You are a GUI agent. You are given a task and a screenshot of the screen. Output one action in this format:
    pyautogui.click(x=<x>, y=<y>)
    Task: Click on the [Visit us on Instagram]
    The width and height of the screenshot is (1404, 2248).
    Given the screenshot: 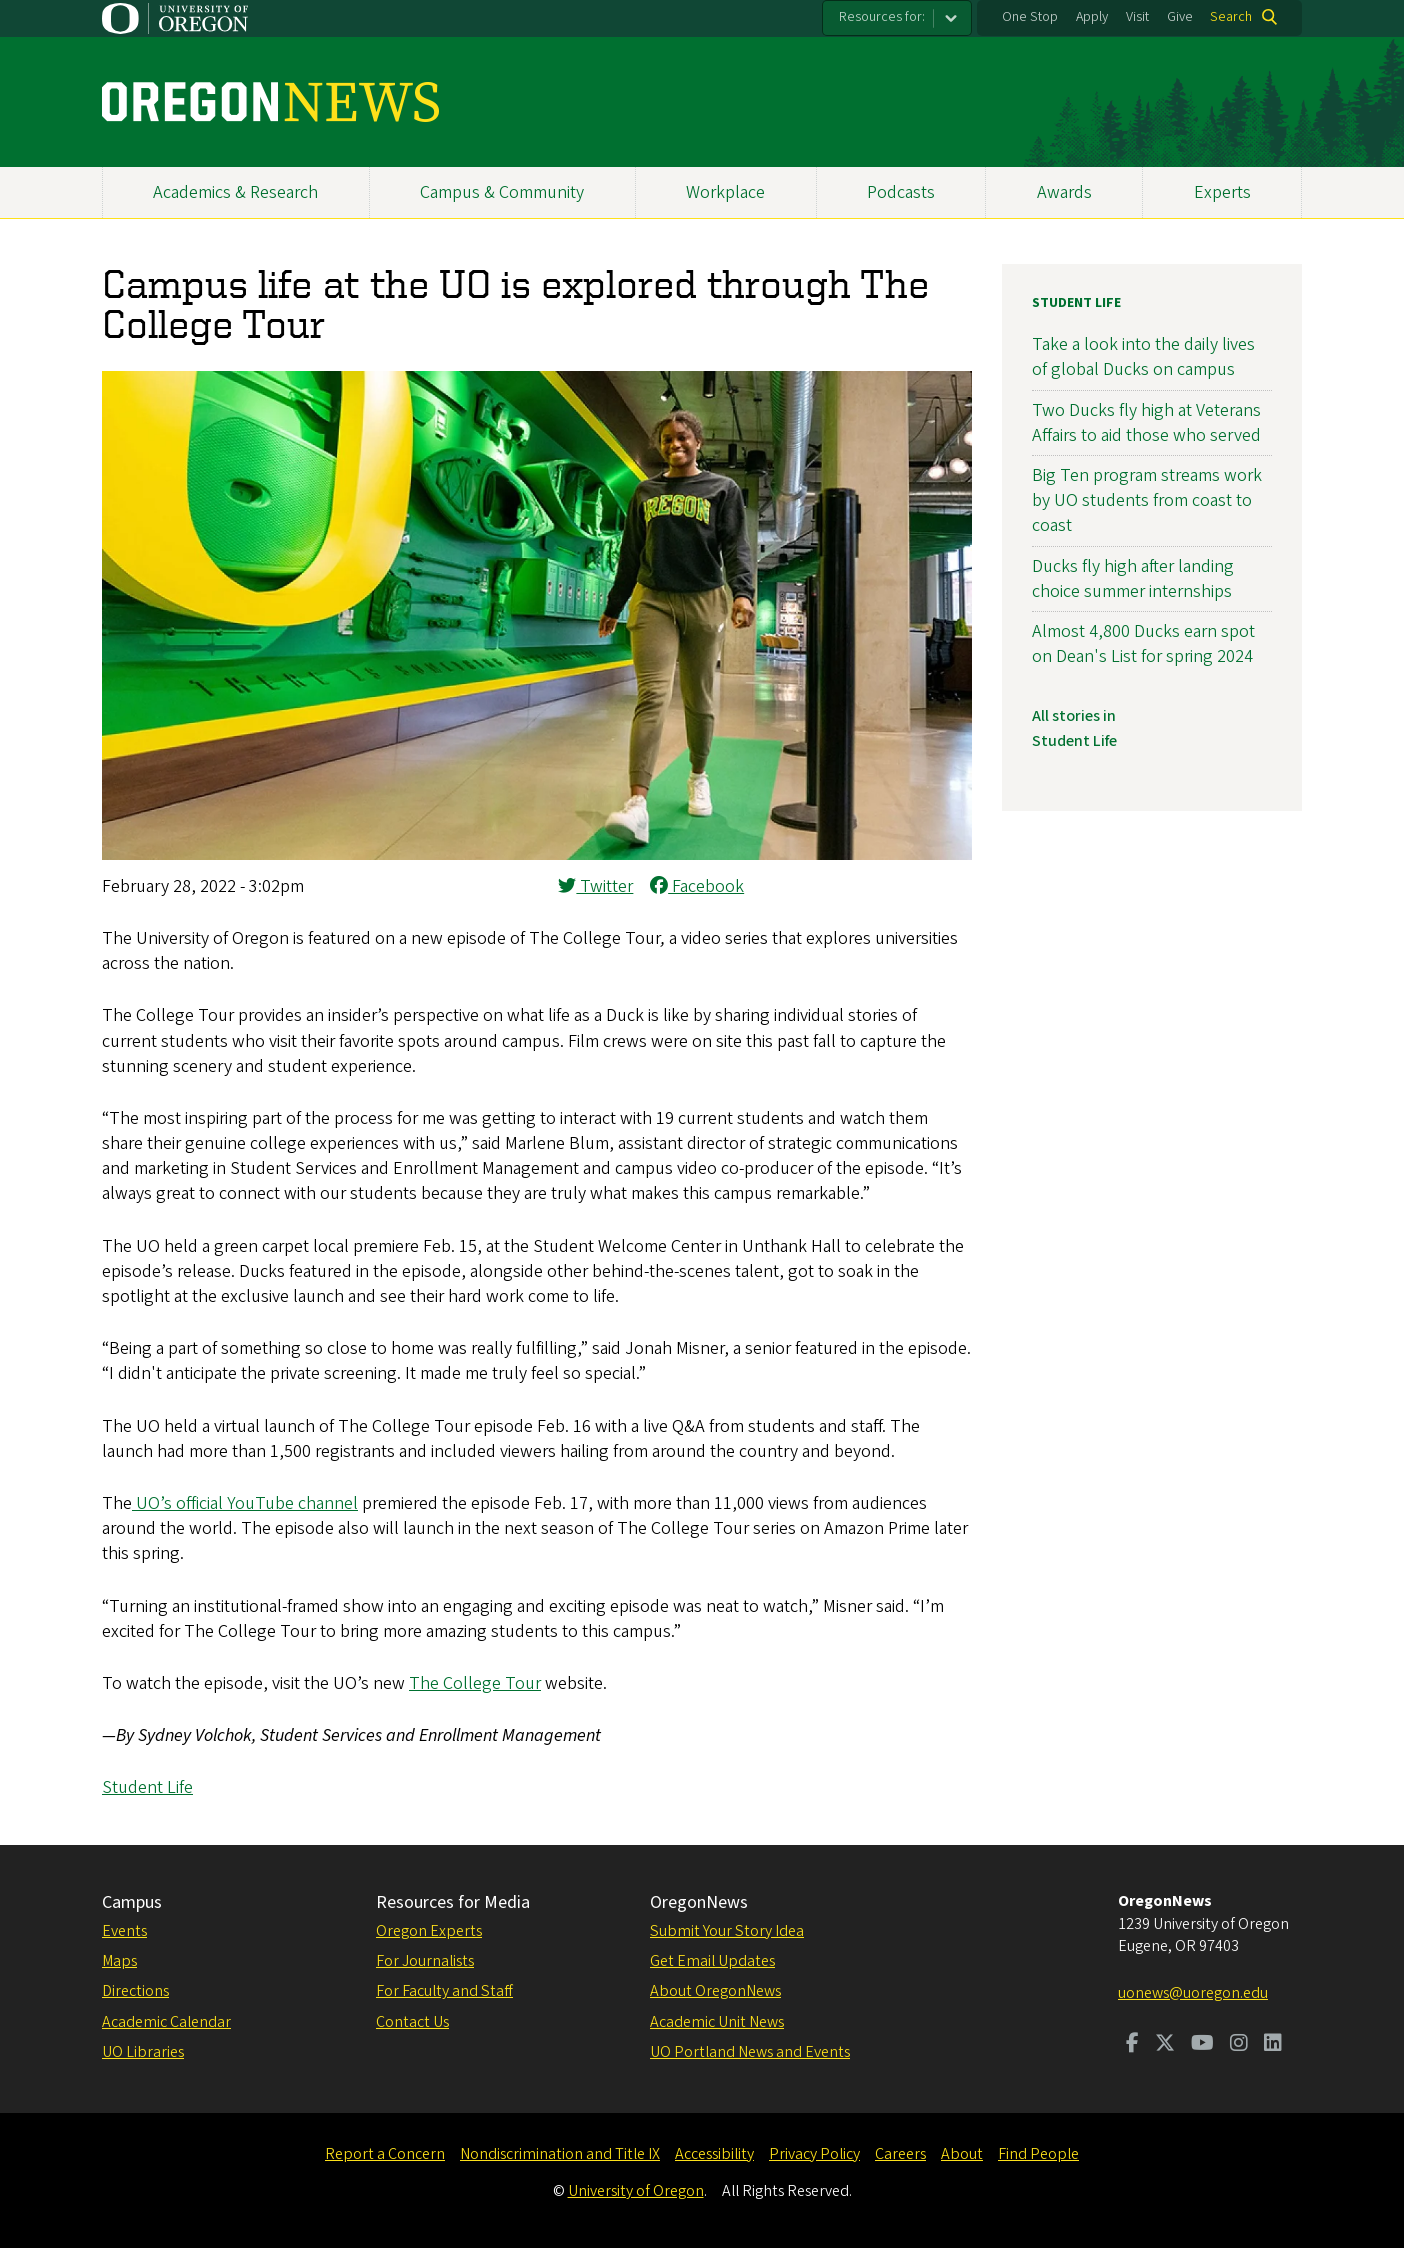 What is the action you would take?
    pyautogui.click(x=1239, y=2045)
    